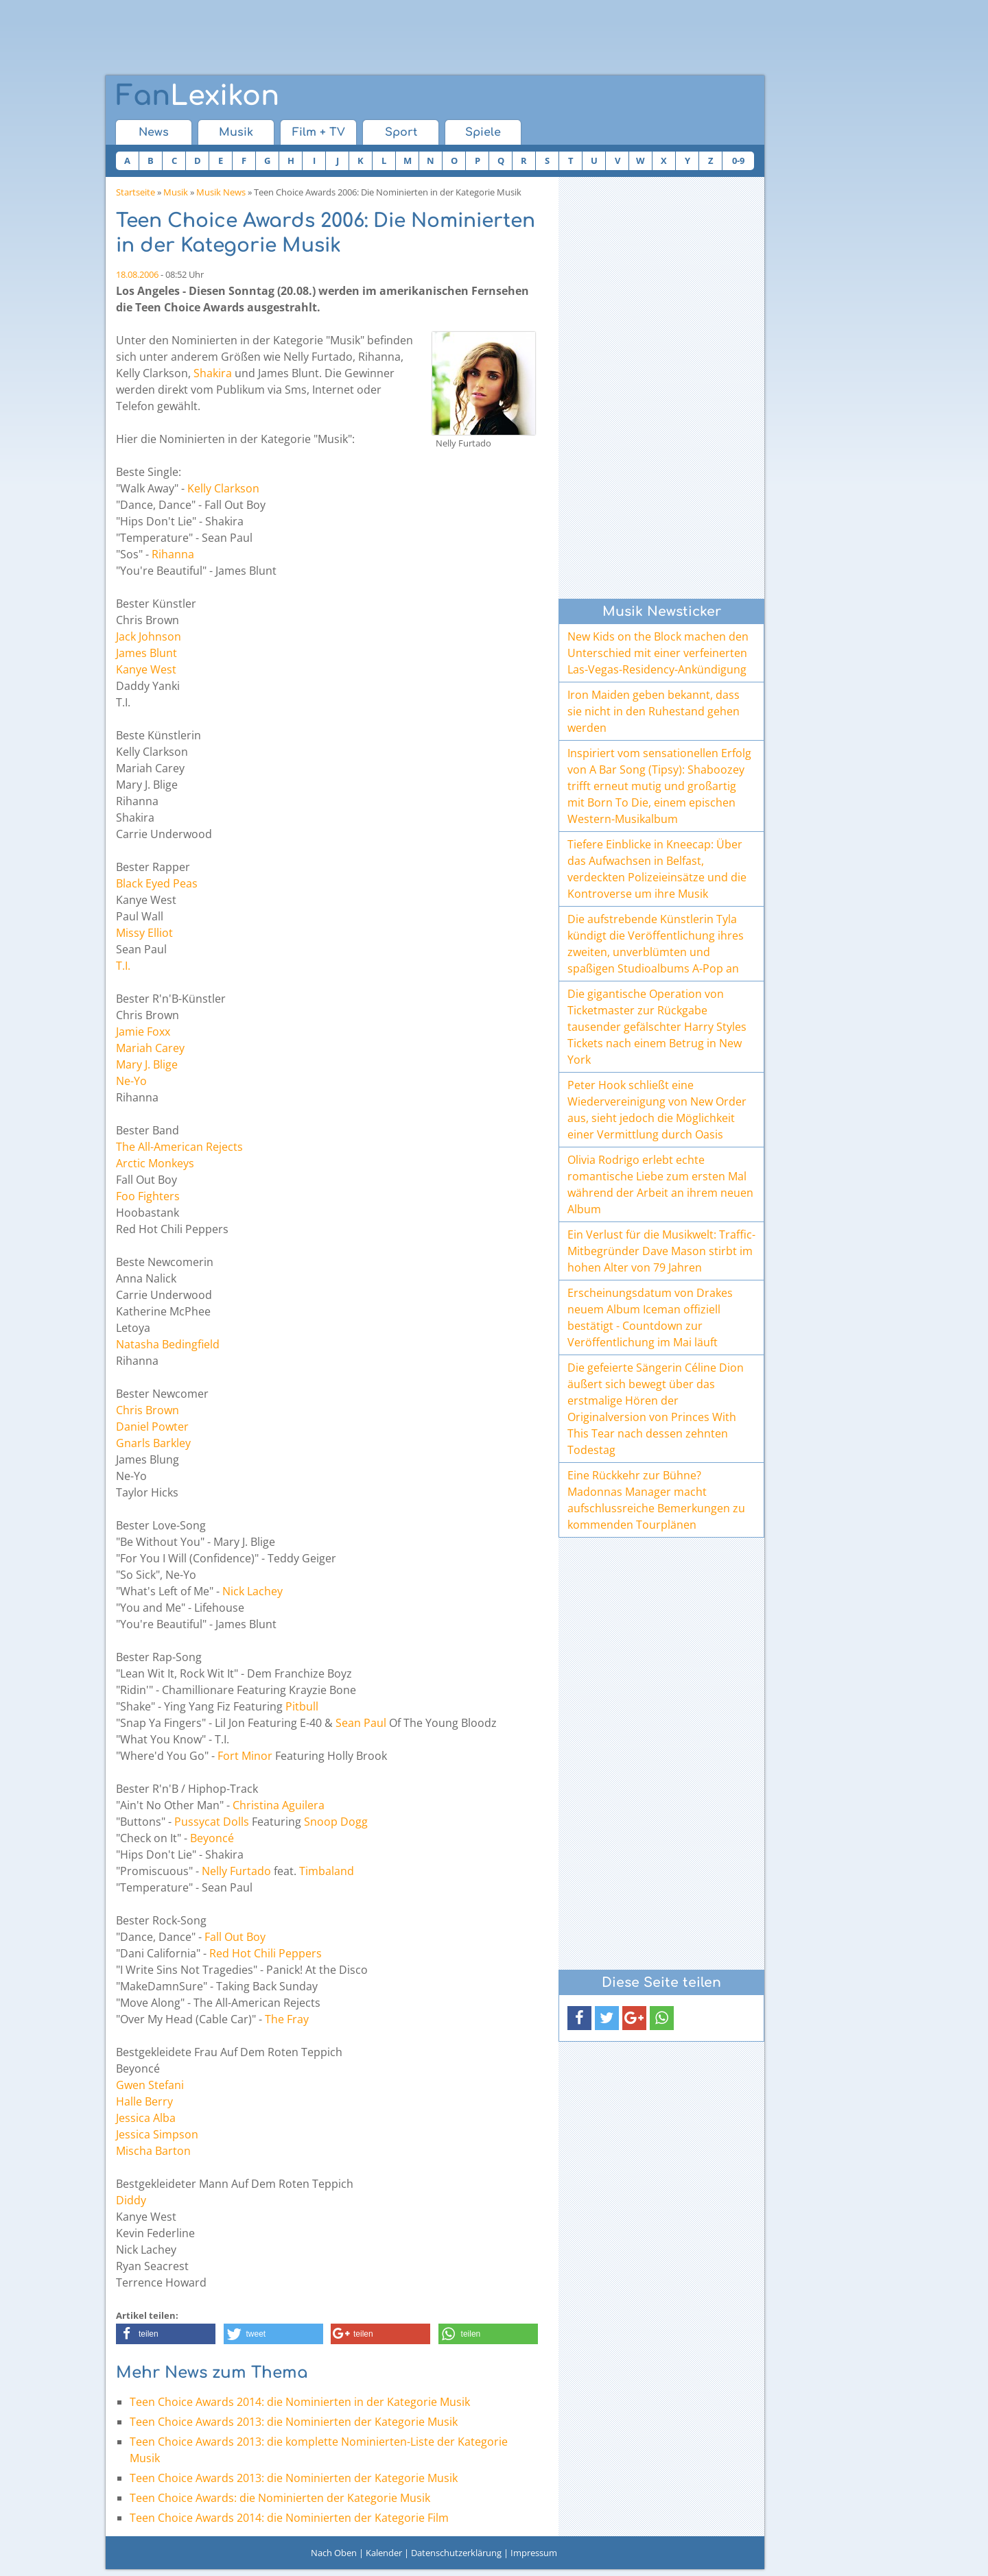 This screenshot has width=988, height=2576. Describe the element at coordinates (131, 2200) in the screenshot. I see `Diddy` at that location.